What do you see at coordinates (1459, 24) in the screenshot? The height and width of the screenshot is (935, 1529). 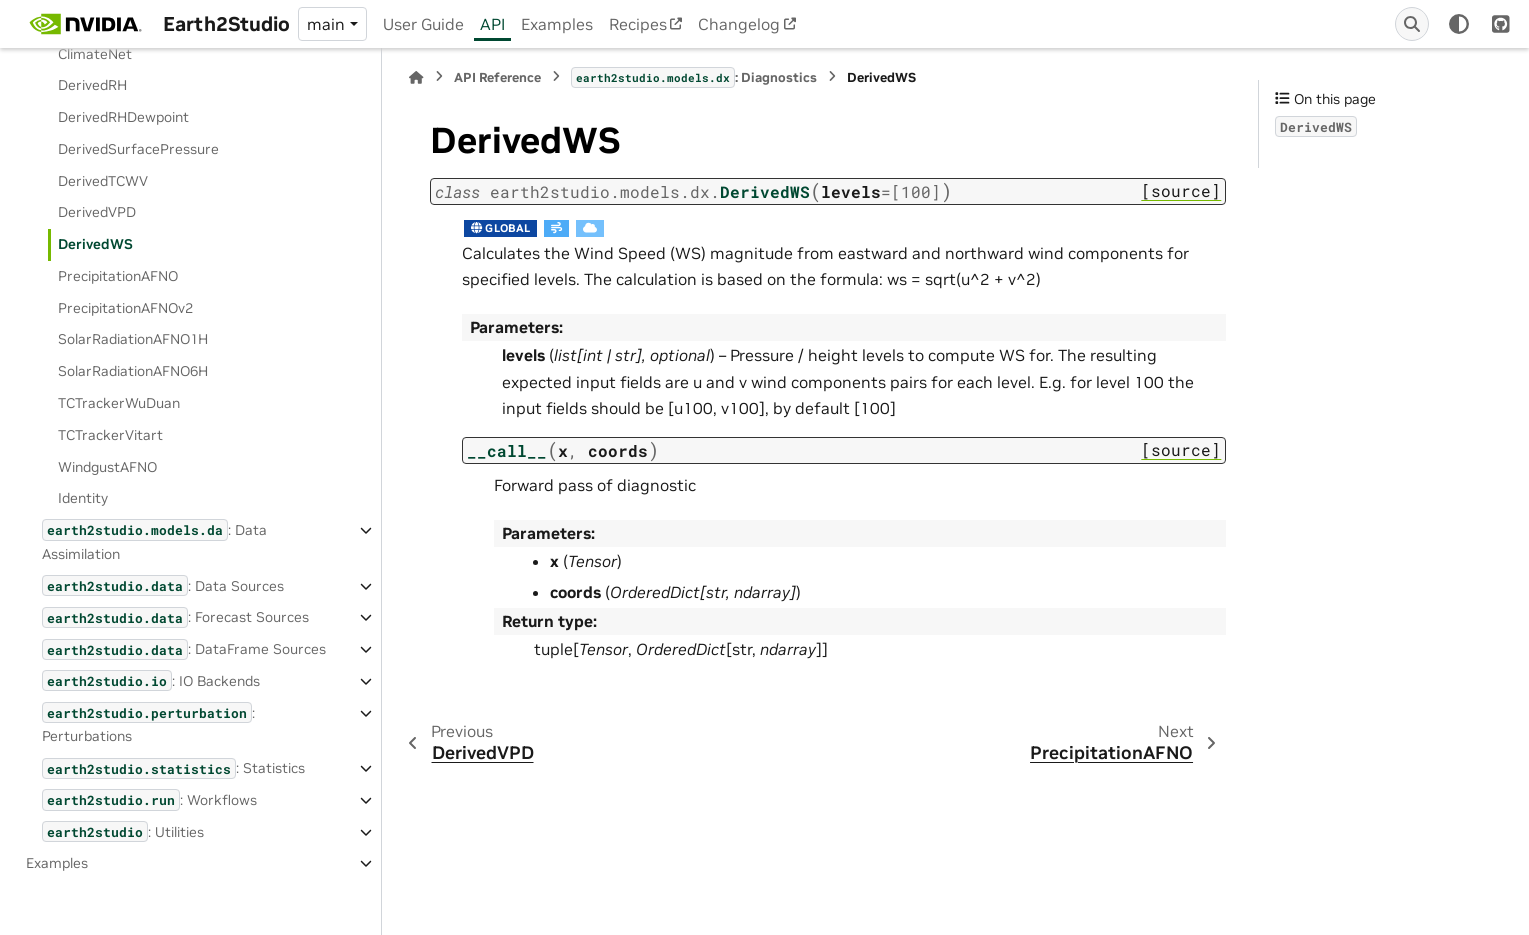 I see `[Color mode]` at bounding box center [1459, 24].